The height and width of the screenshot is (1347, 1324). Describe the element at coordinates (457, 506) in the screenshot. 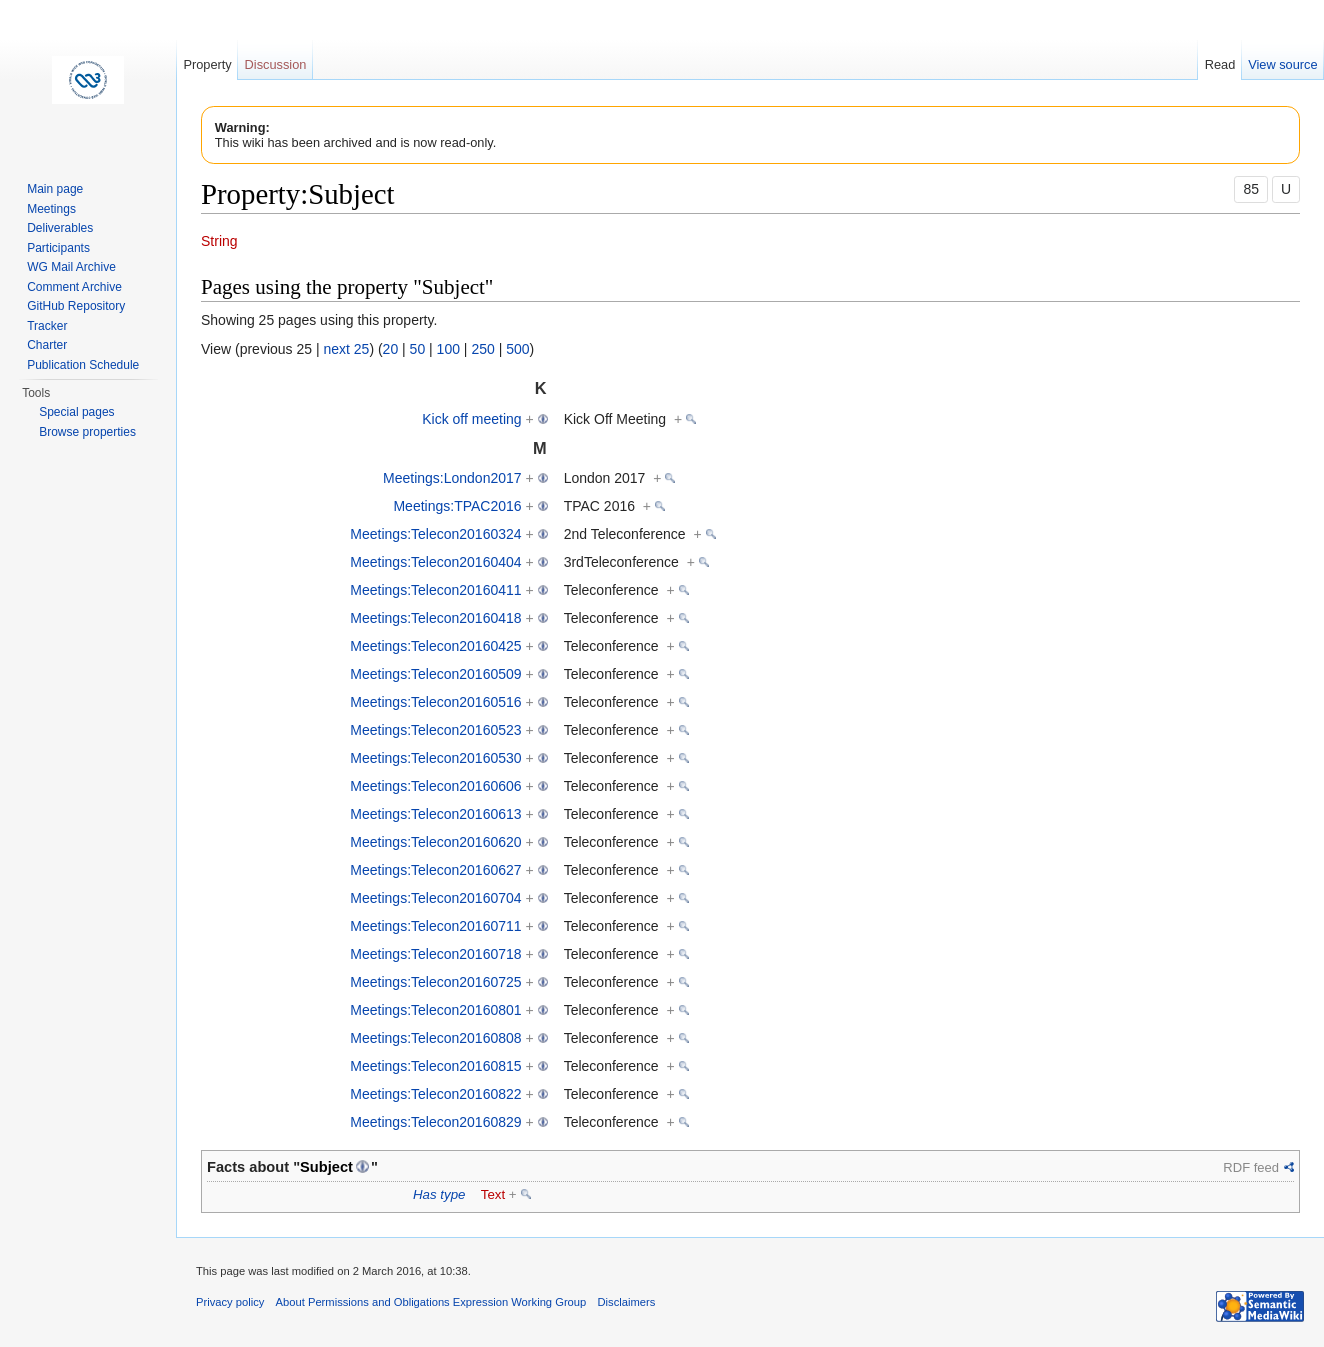

I see `Meetings:TPAC2016` at that location.